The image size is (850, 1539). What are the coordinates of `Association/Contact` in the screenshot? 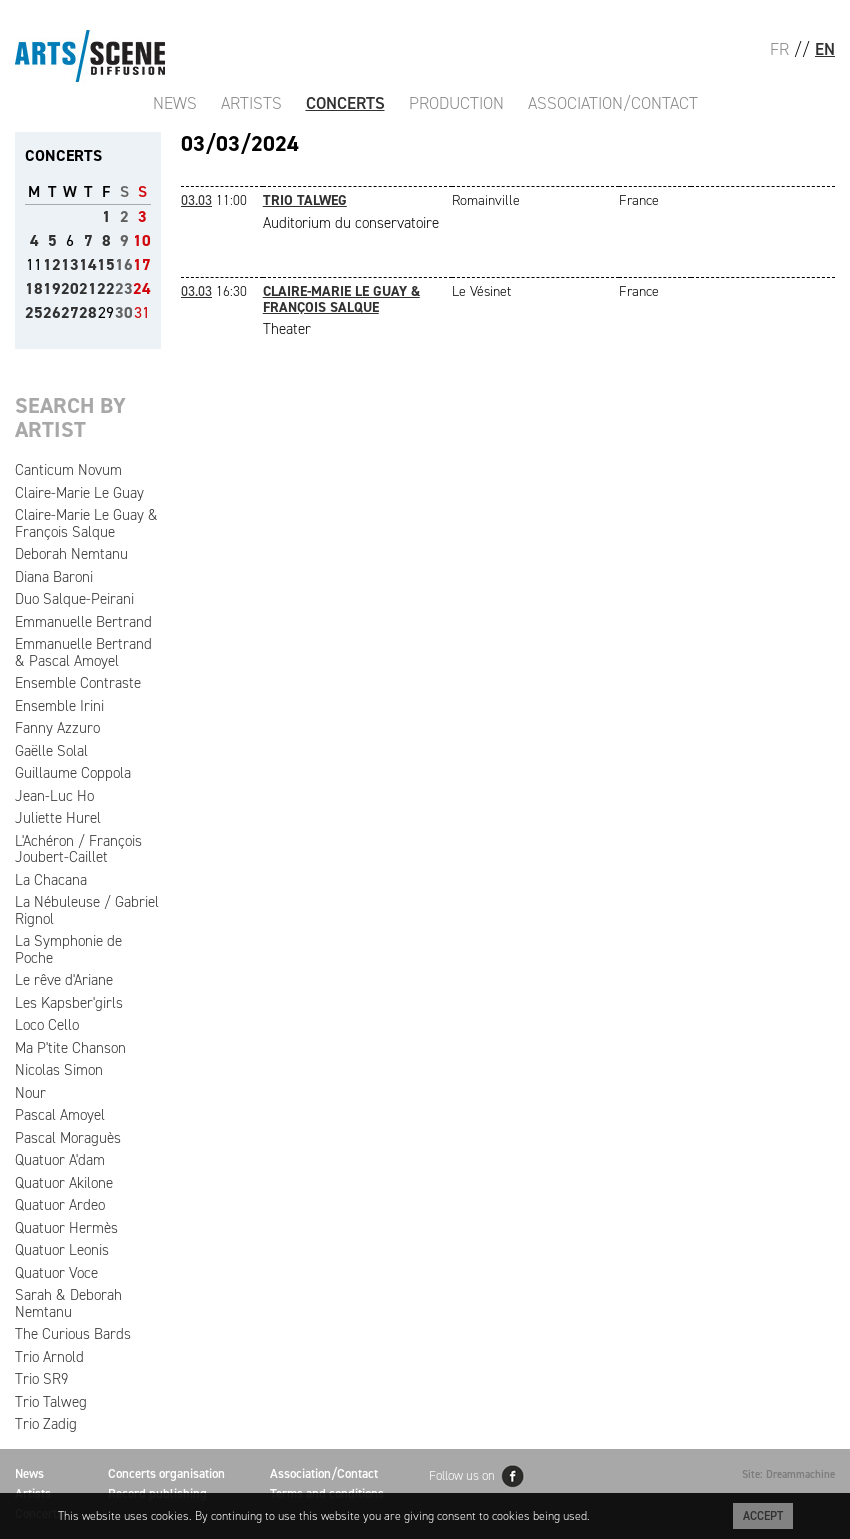 It's located at (613, 103).